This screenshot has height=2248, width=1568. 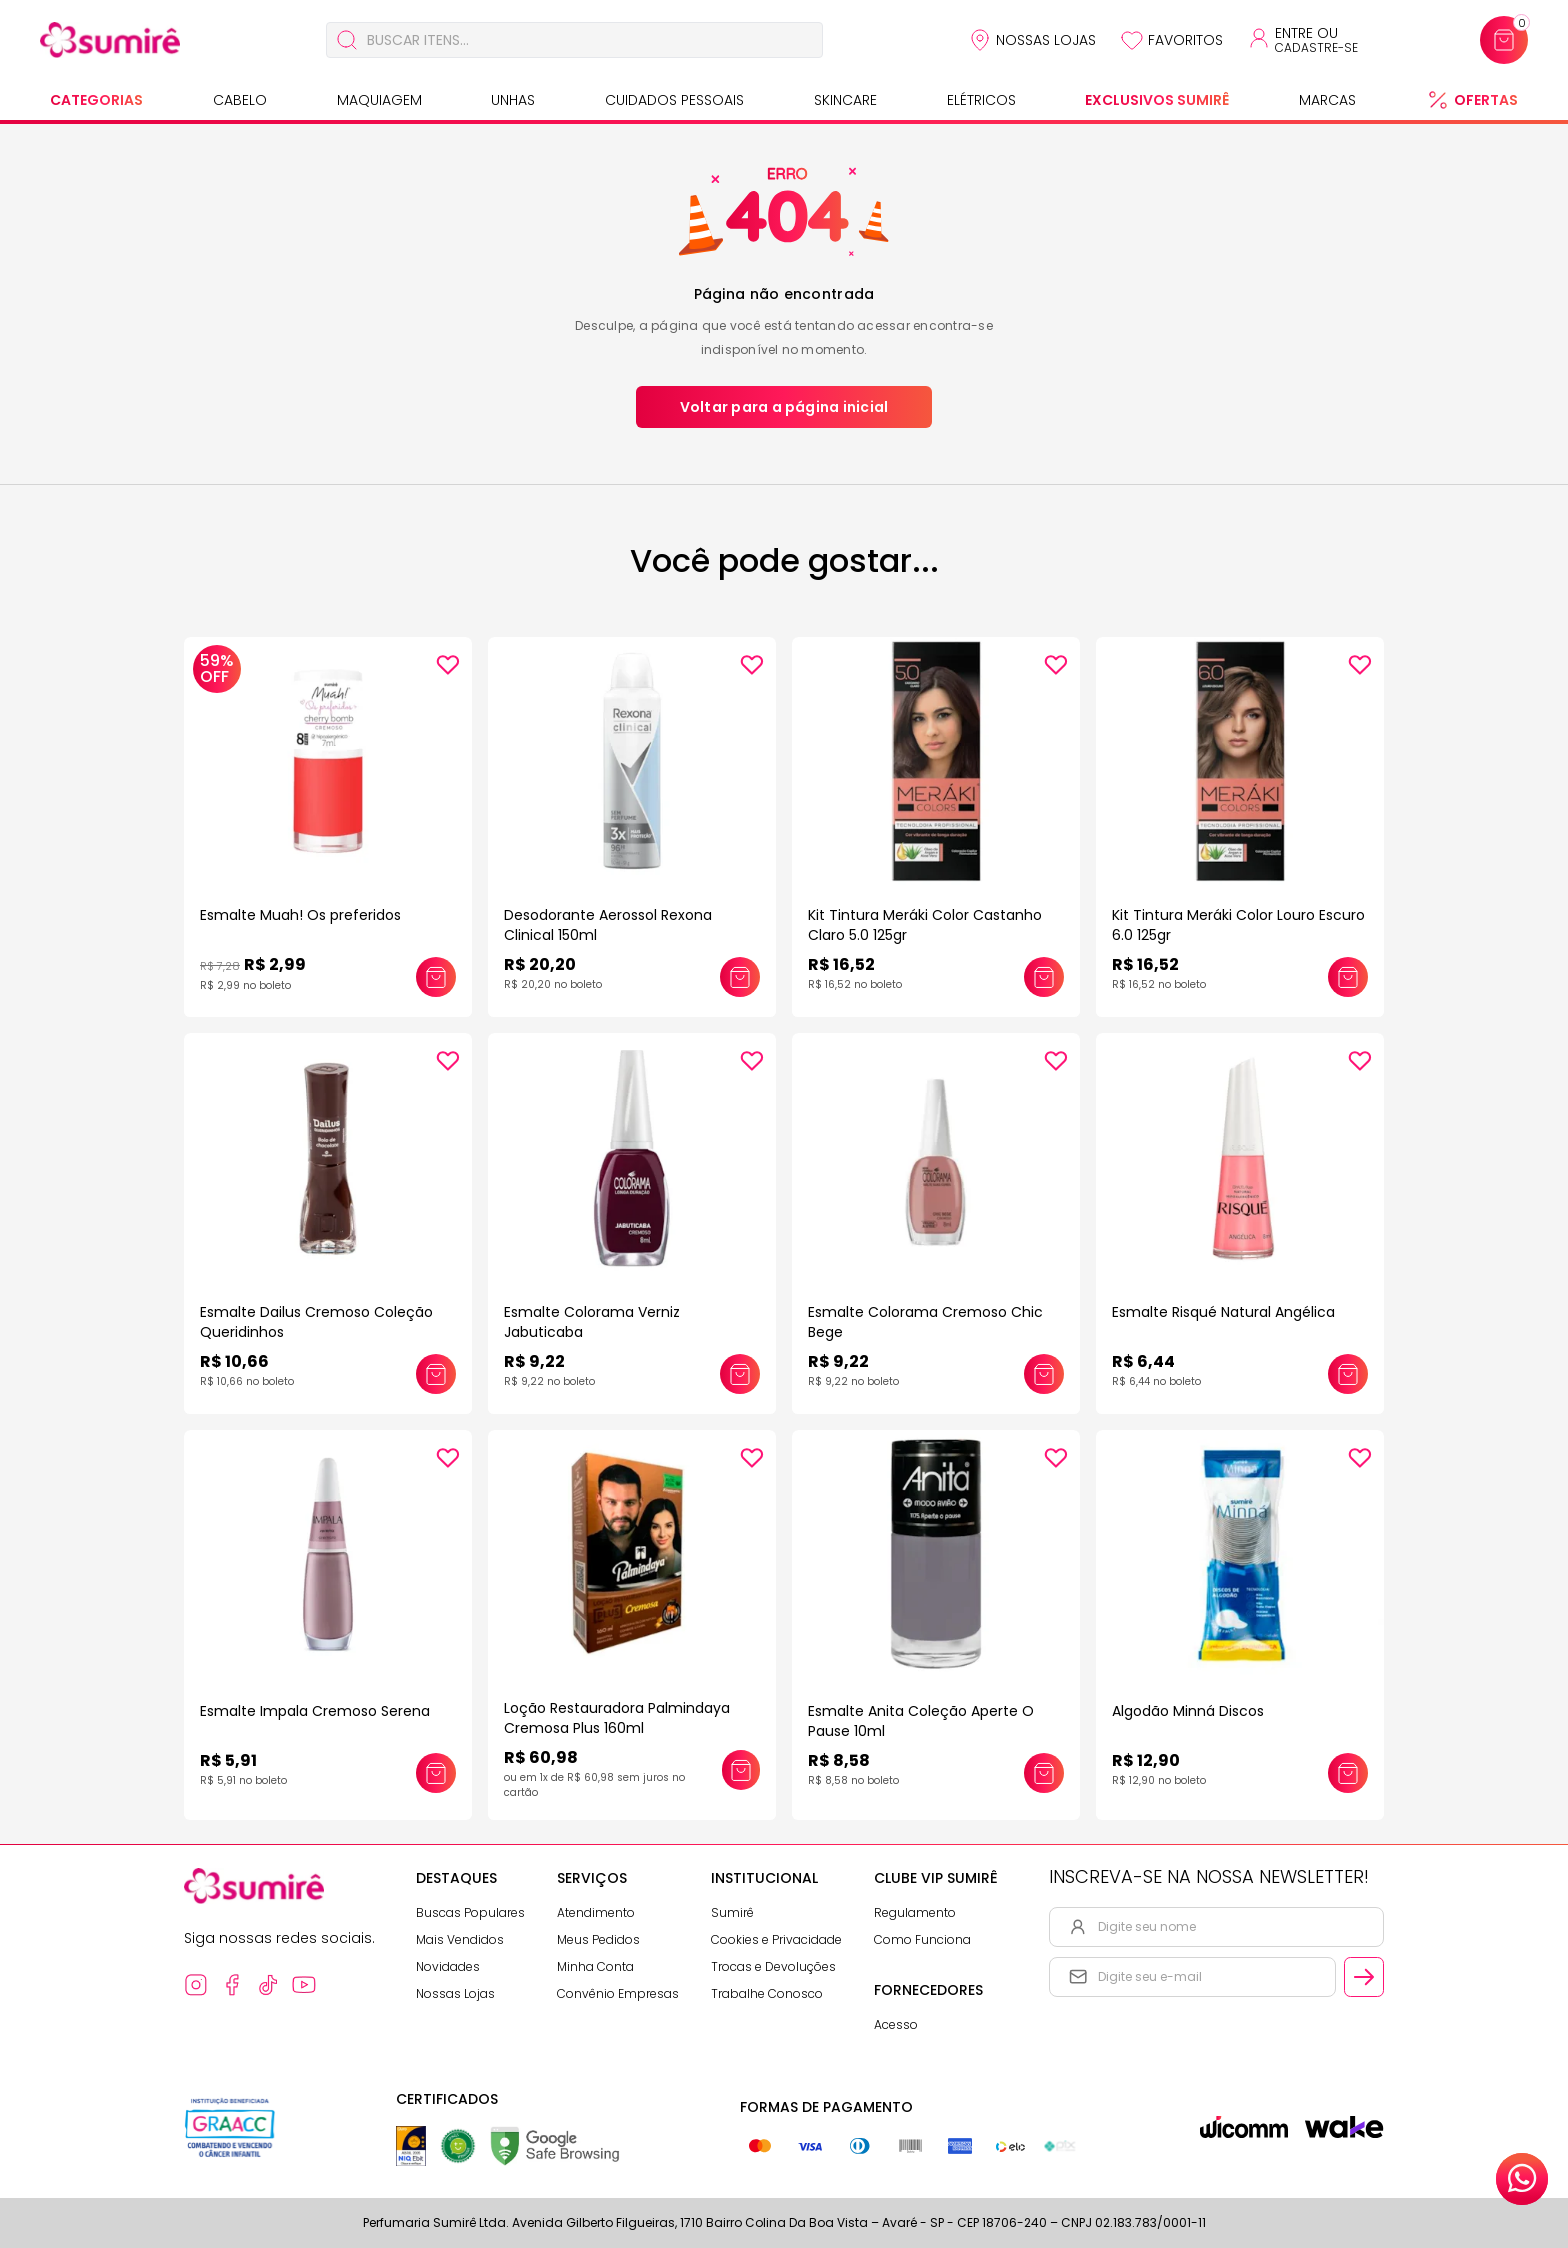 I want to click on Trabalhe Conosco, so click(x=767, y=1993).